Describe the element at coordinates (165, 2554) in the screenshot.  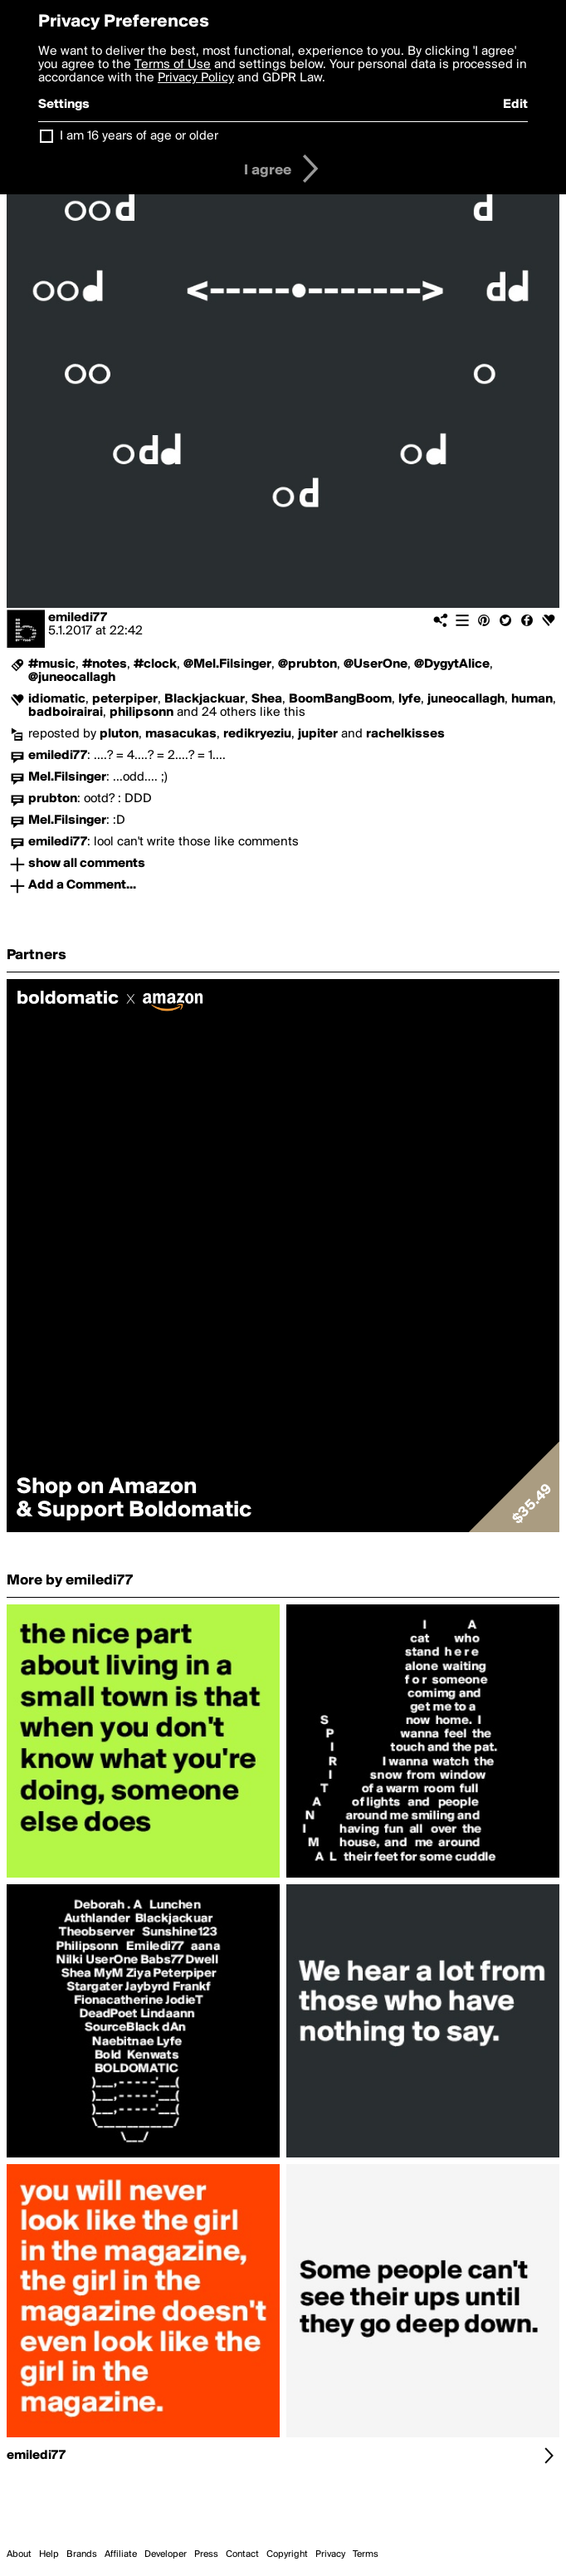
I see `Developer` at that location.